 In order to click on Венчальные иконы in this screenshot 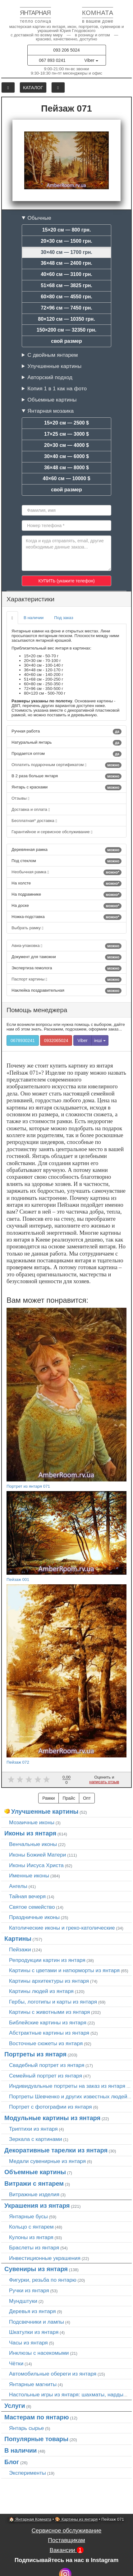, I will do `click(33, 1844)`.